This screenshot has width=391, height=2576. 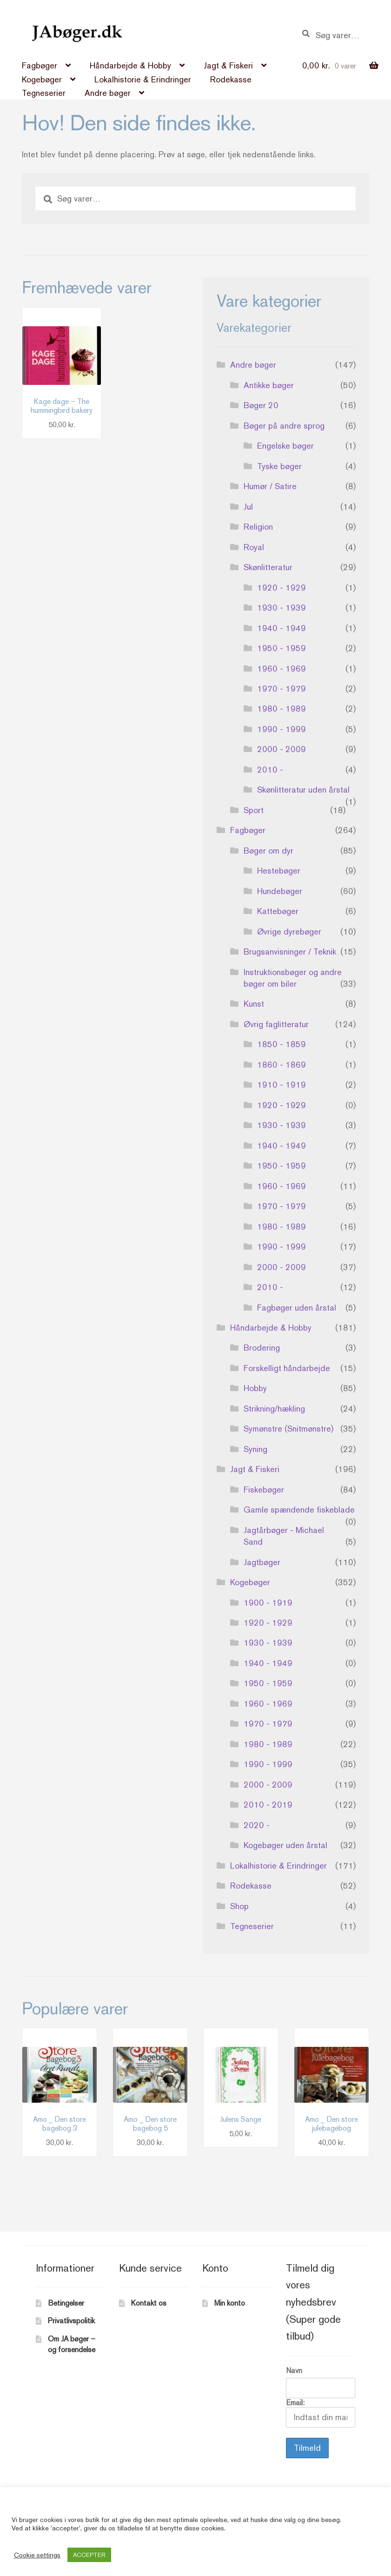 What do you see at coordinates (268, 850) in the screenshot?
I see `Bøger om dyr` at bounding box center [268, 850].